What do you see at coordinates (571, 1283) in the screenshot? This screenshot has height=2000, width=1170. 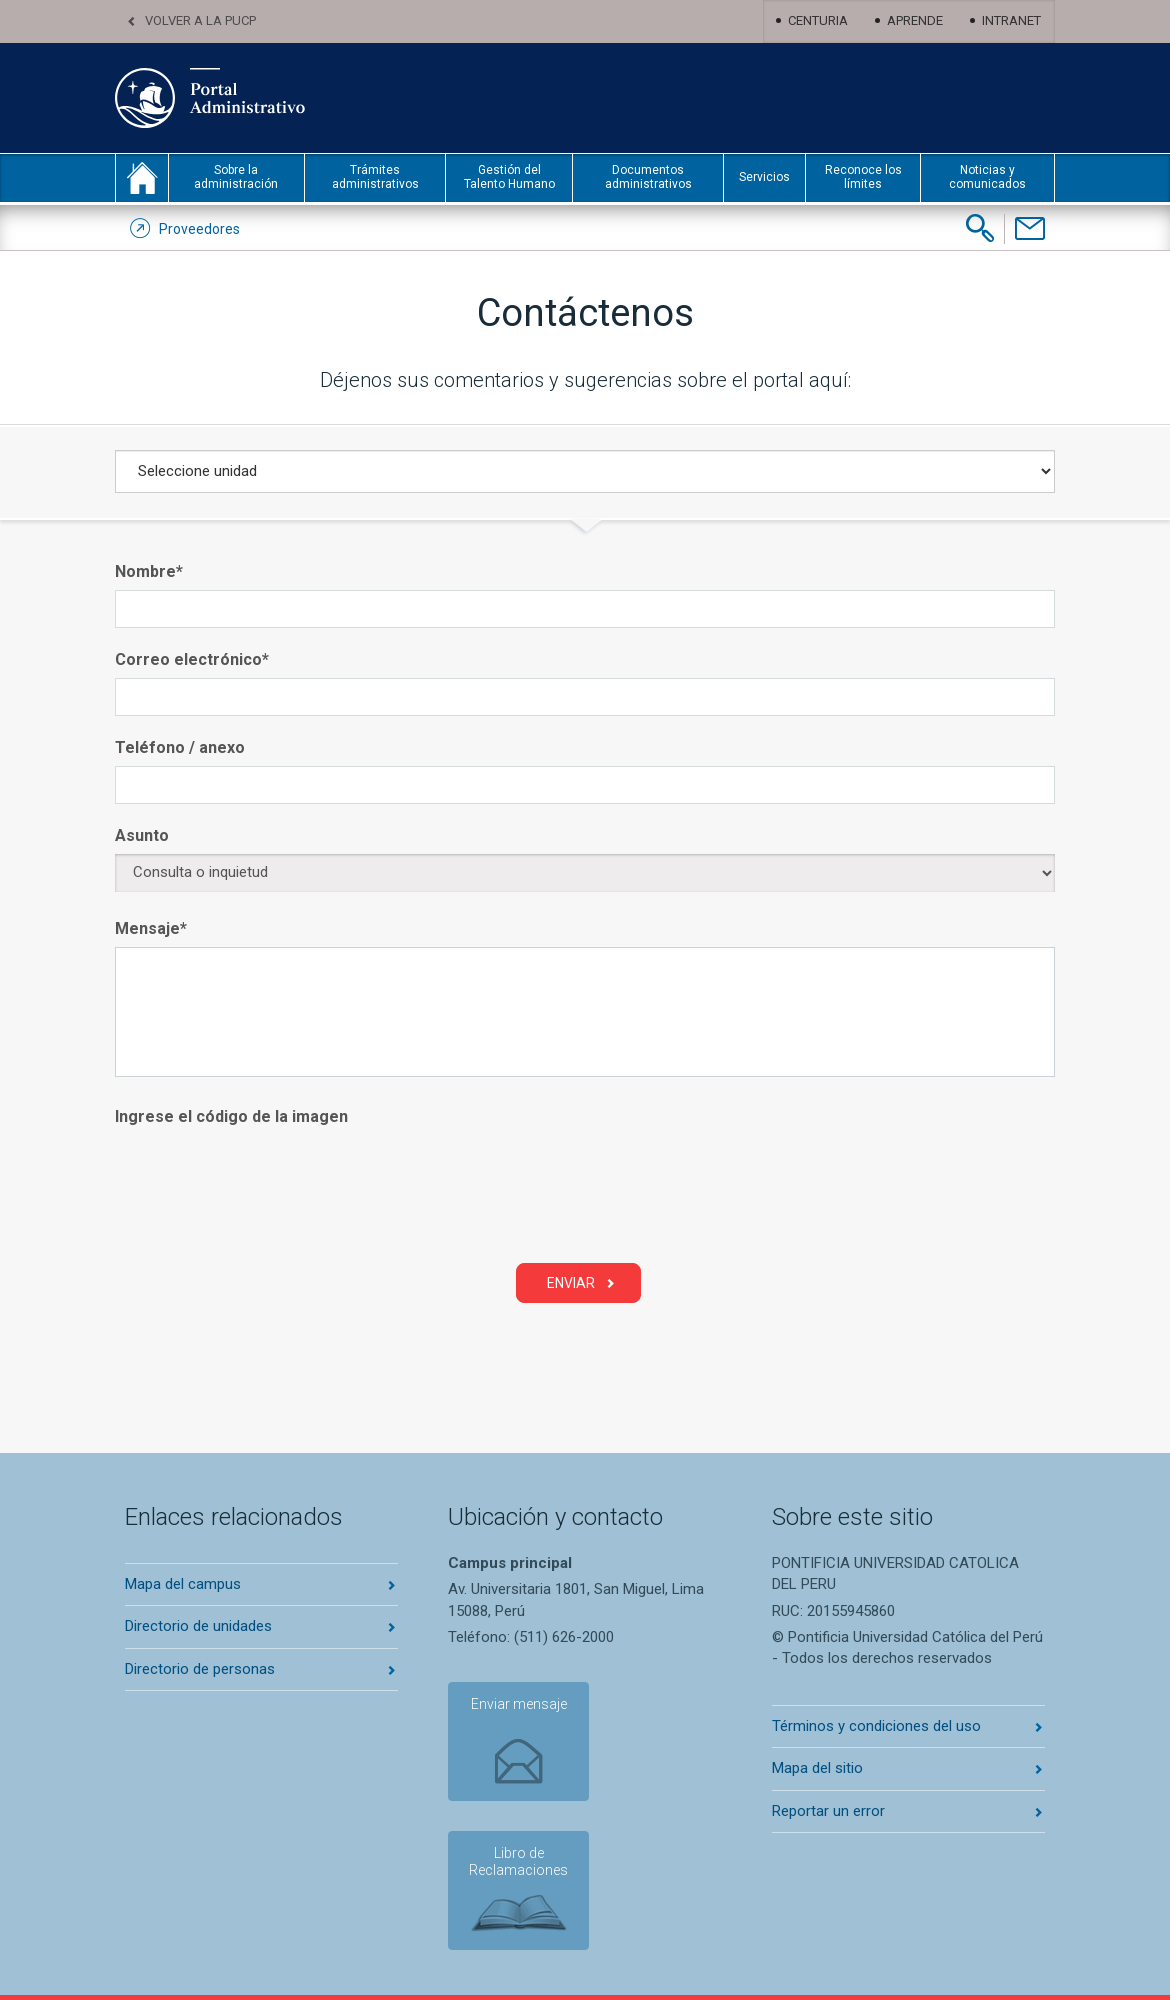 I see `Enviar` at bounding box center [571, 1283].